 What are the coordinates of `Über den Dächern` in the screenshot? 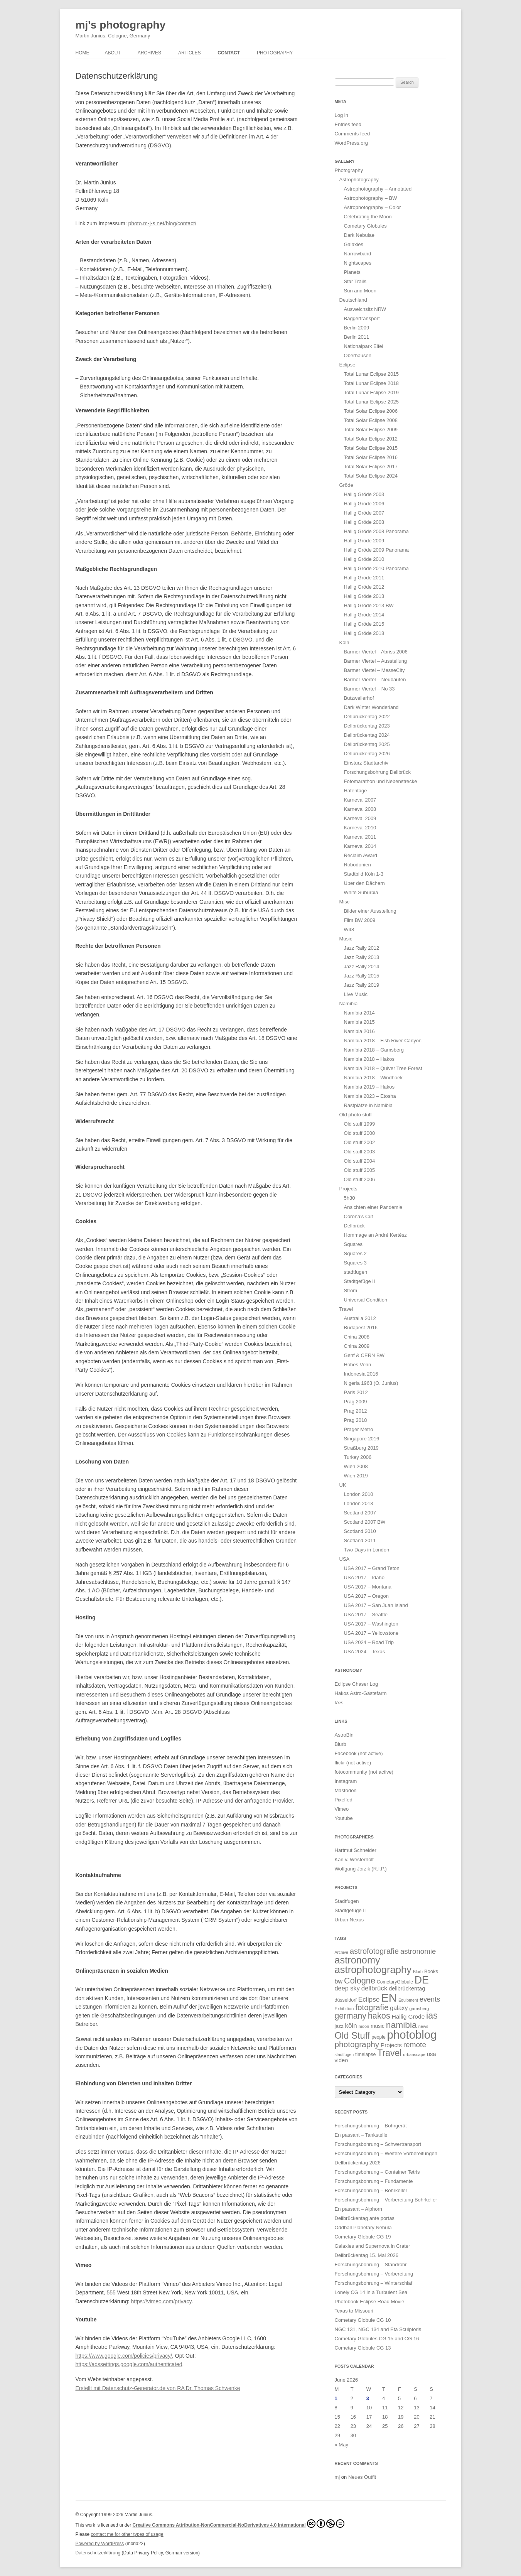 It's located at (364, 883).